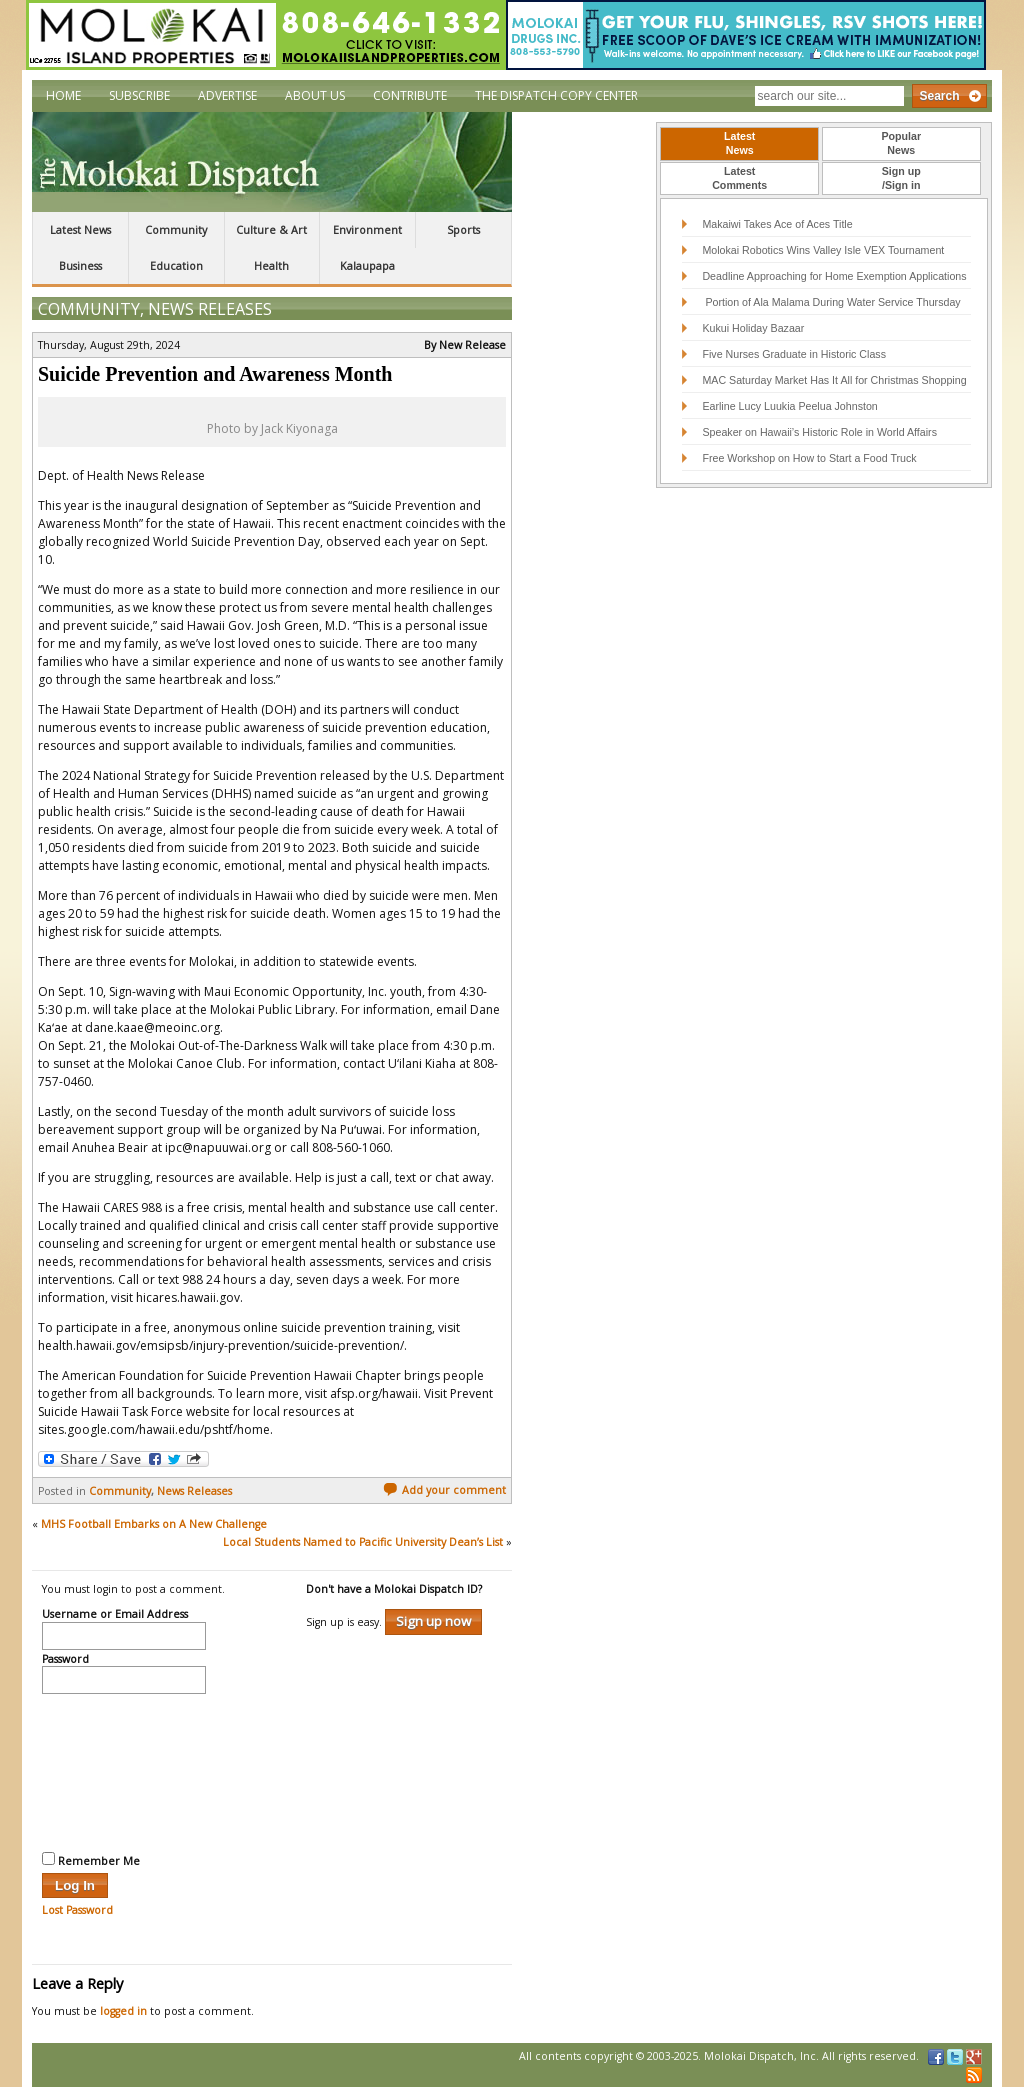  What do you see at coordinates (176, 230) in the screenshot?
I see `Community` at bounding box center [176, 230].